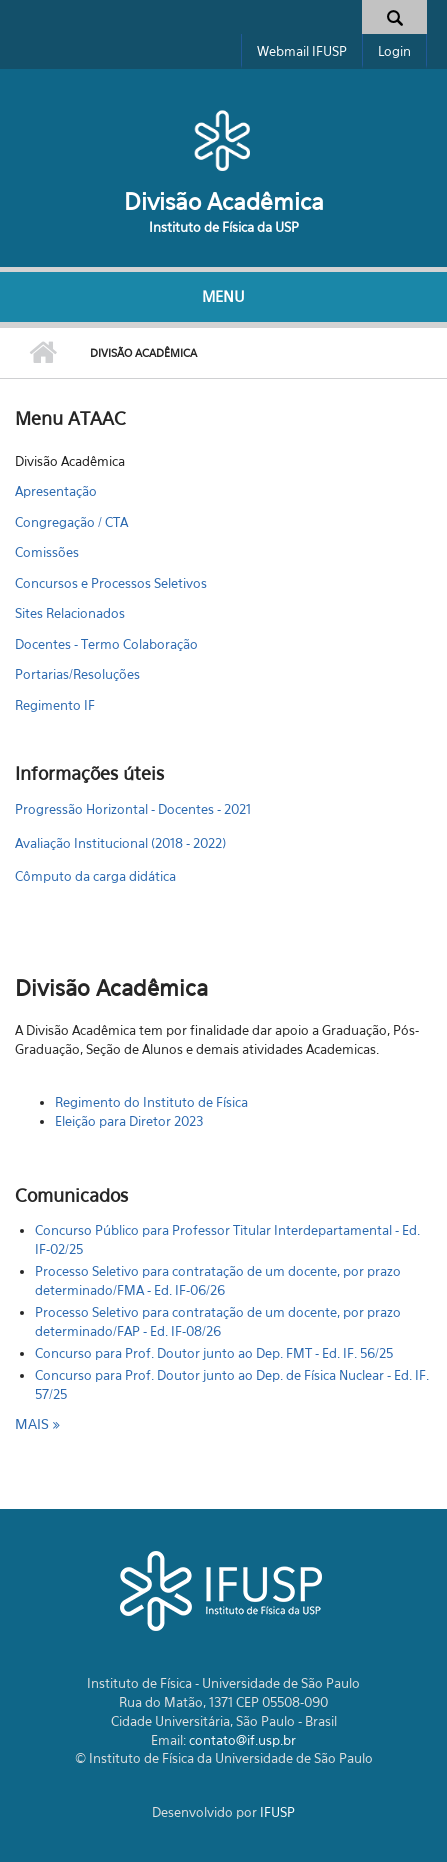 This screenshot has height=1862, width=447. Describe the element at coordinates (394, 51) in the screenshot. I see `Login` at that location.